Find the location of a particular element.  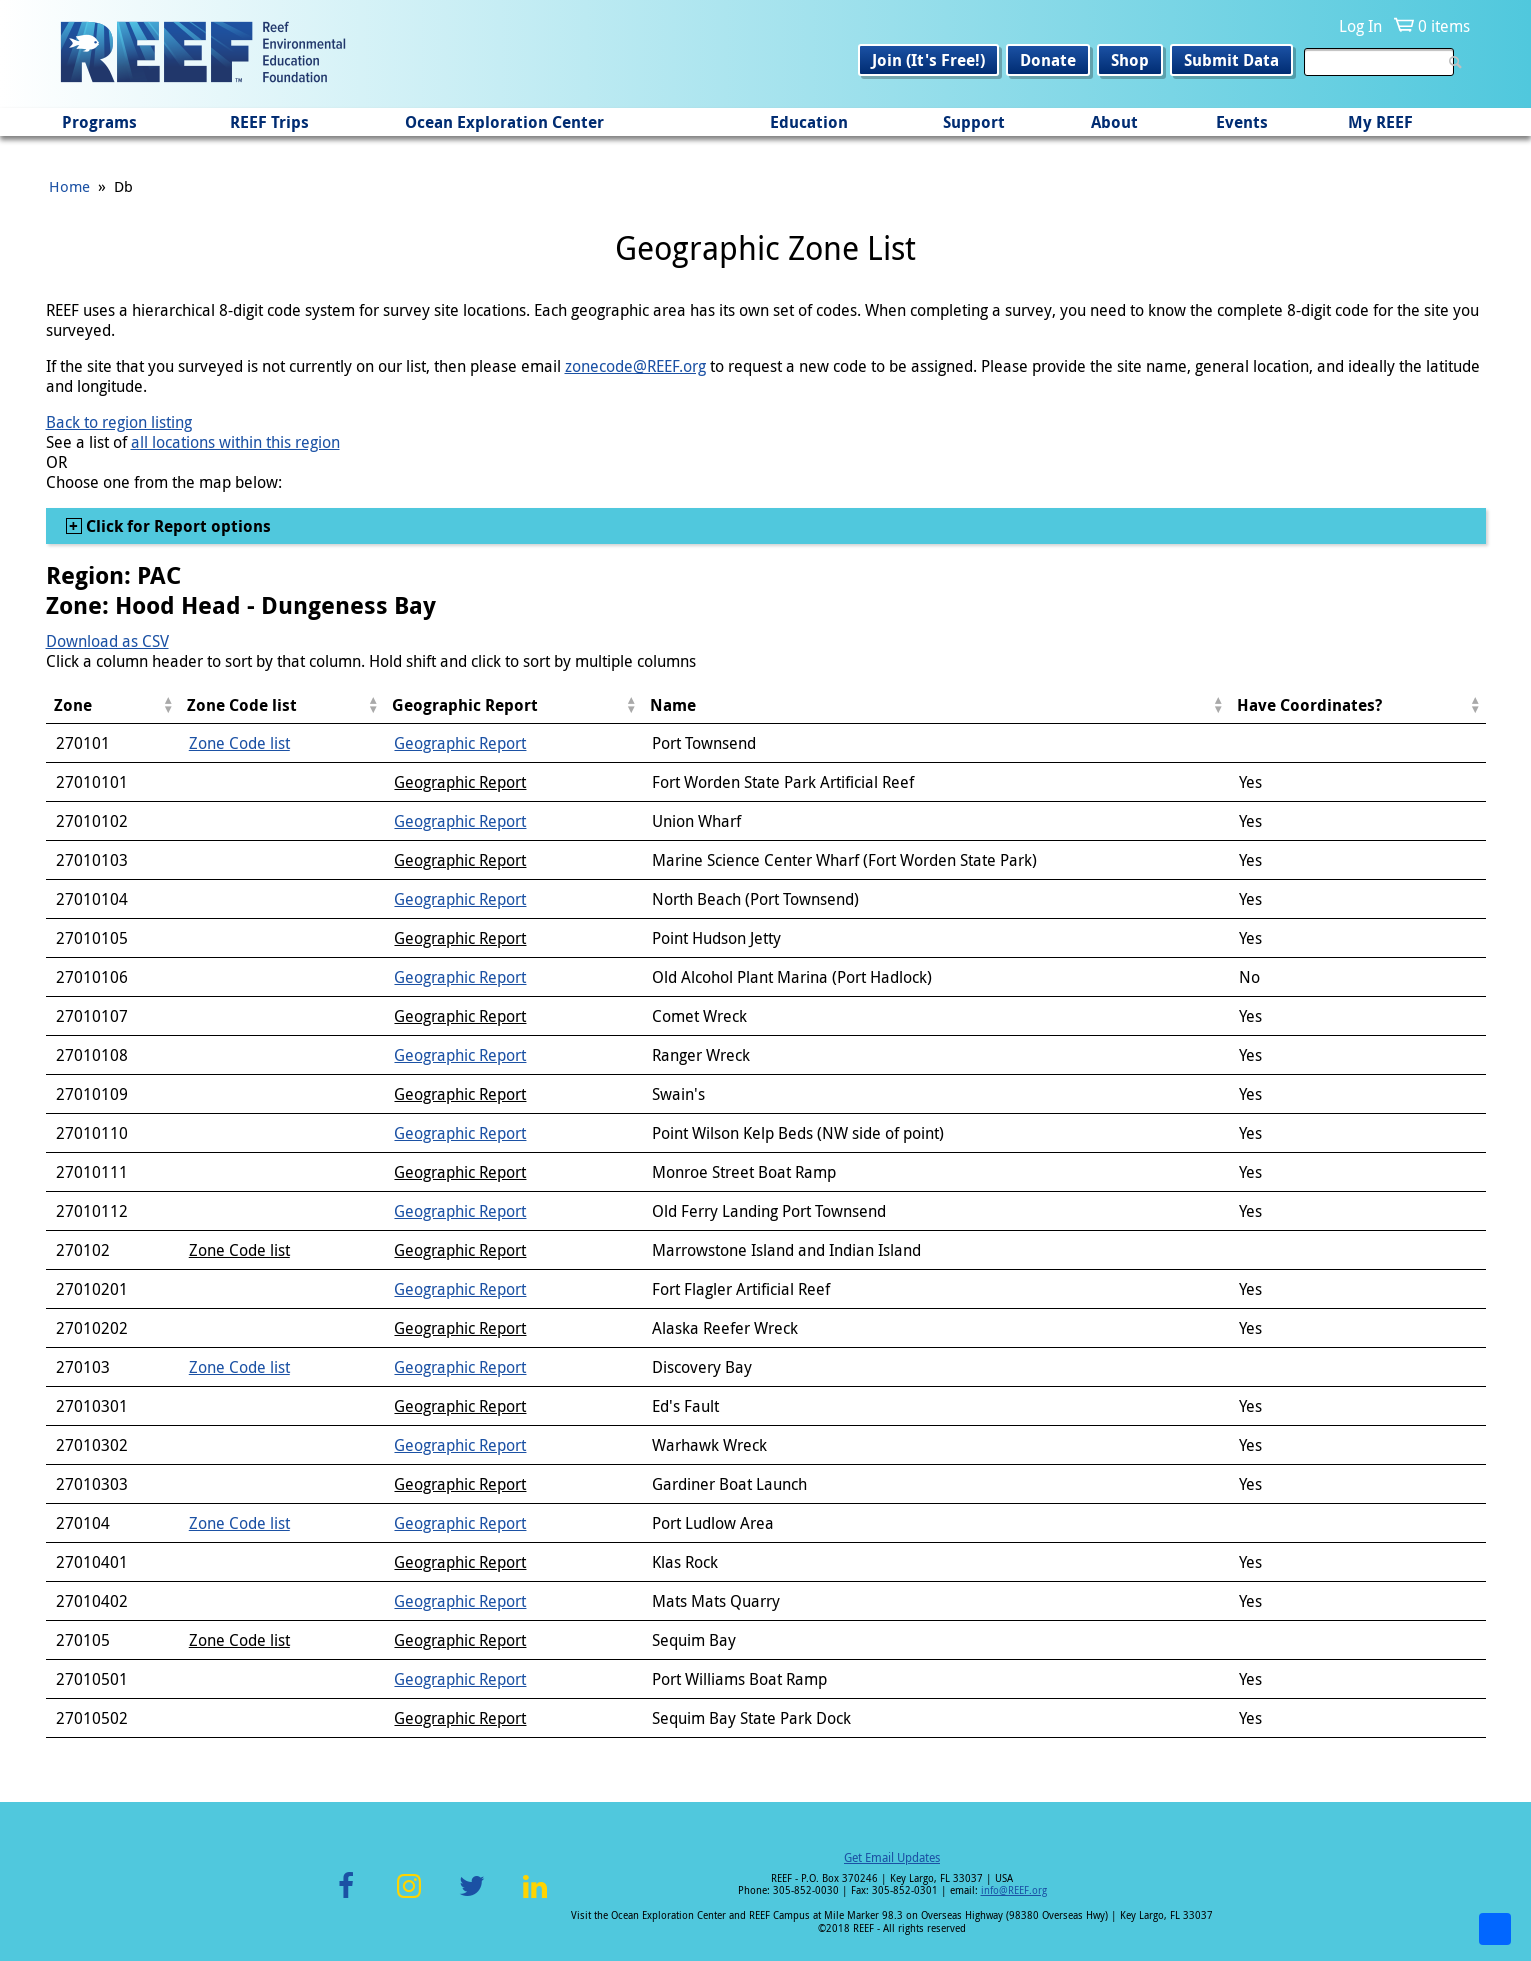

Donate is located at coordinates (1048, 60).